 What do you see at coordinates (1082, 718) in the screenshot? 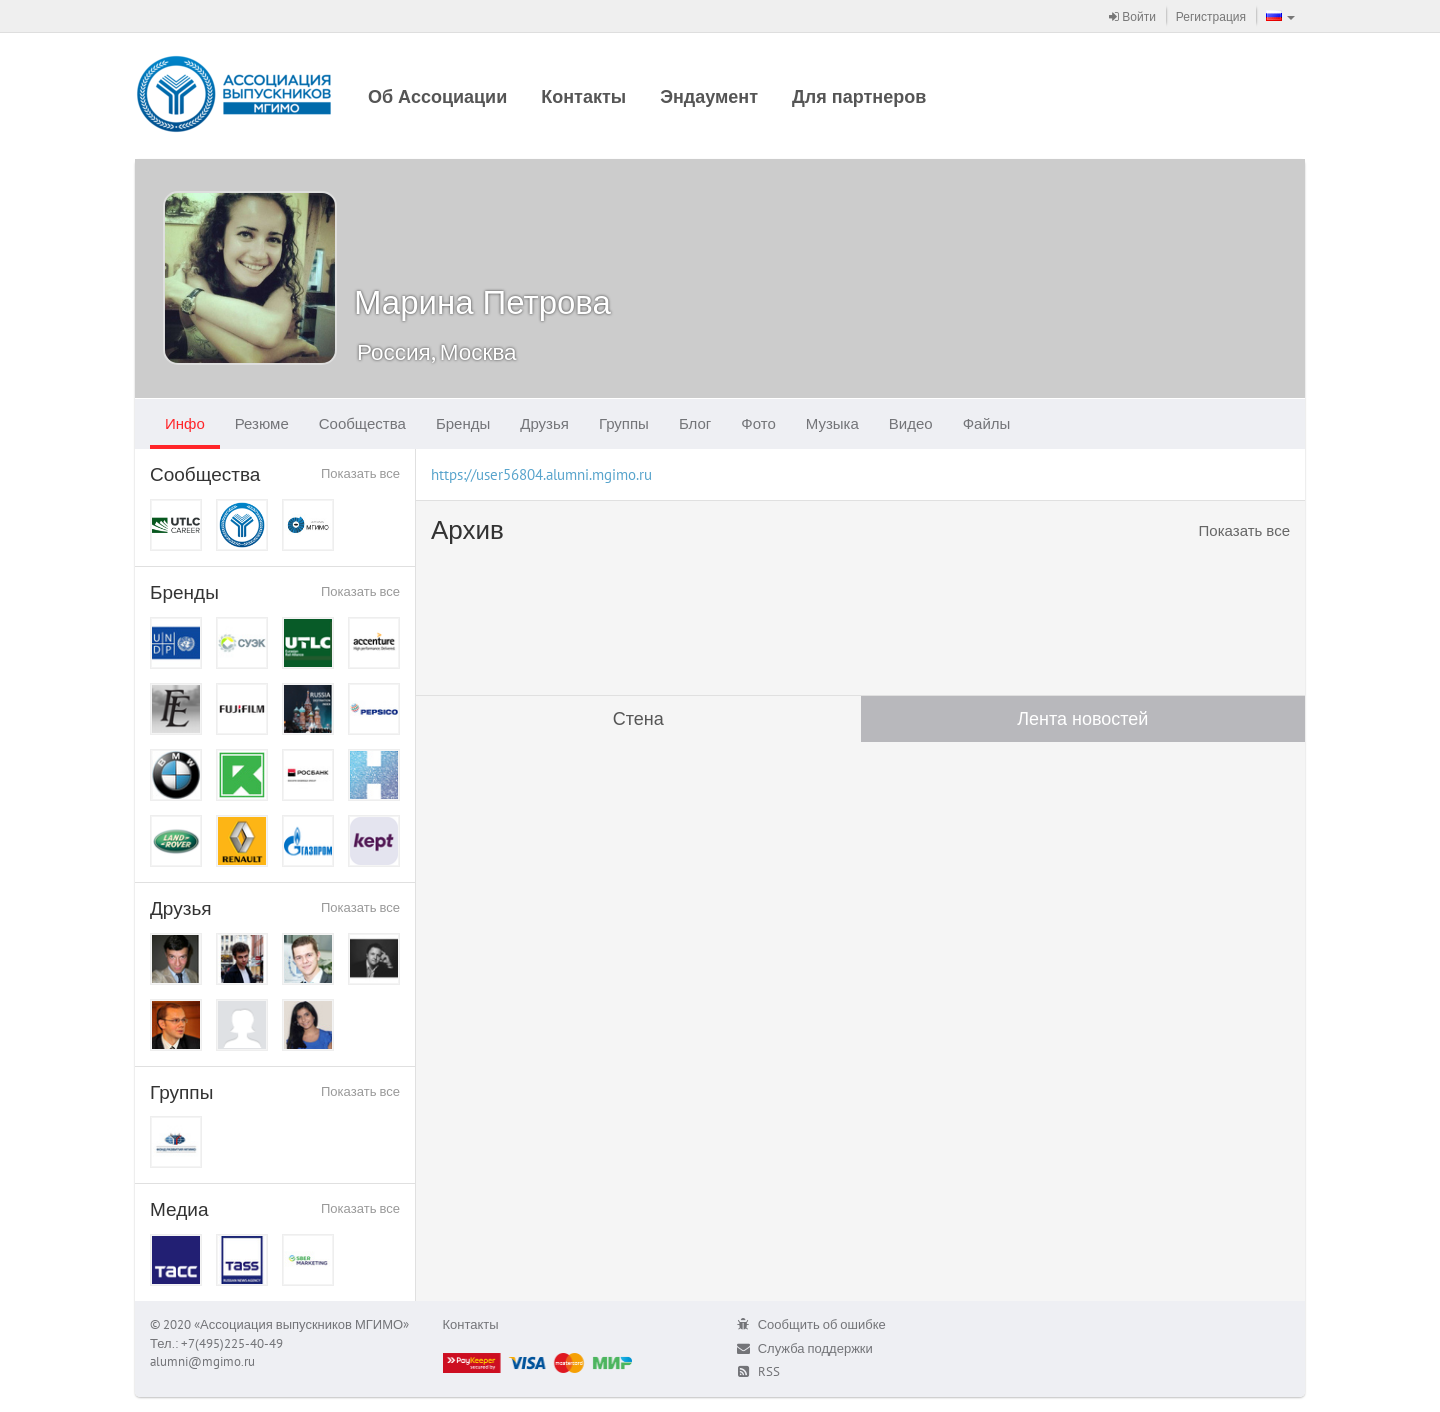
I see `Лента новостей [tab]` at bounding box center [1082, 718].